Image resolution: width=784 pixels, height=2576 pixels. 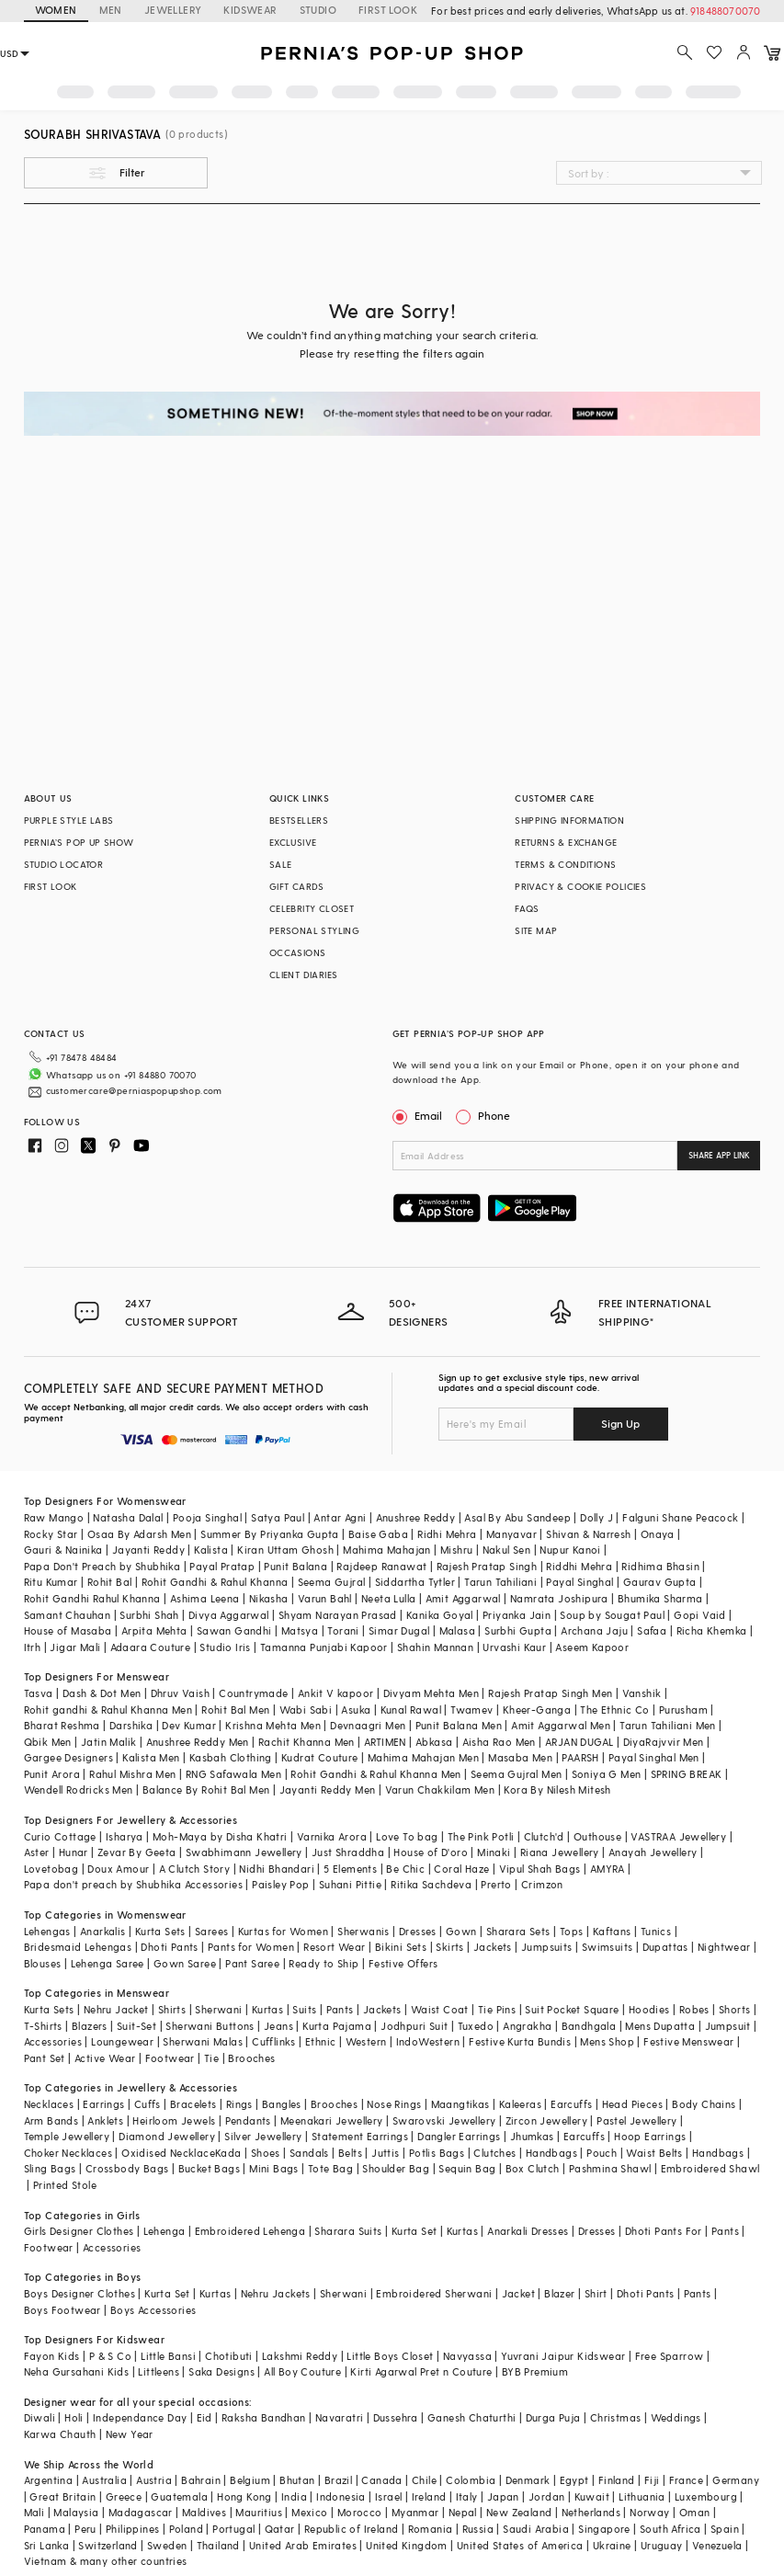 I want to click on Baise Gaba, so click(x=378, y=1534).